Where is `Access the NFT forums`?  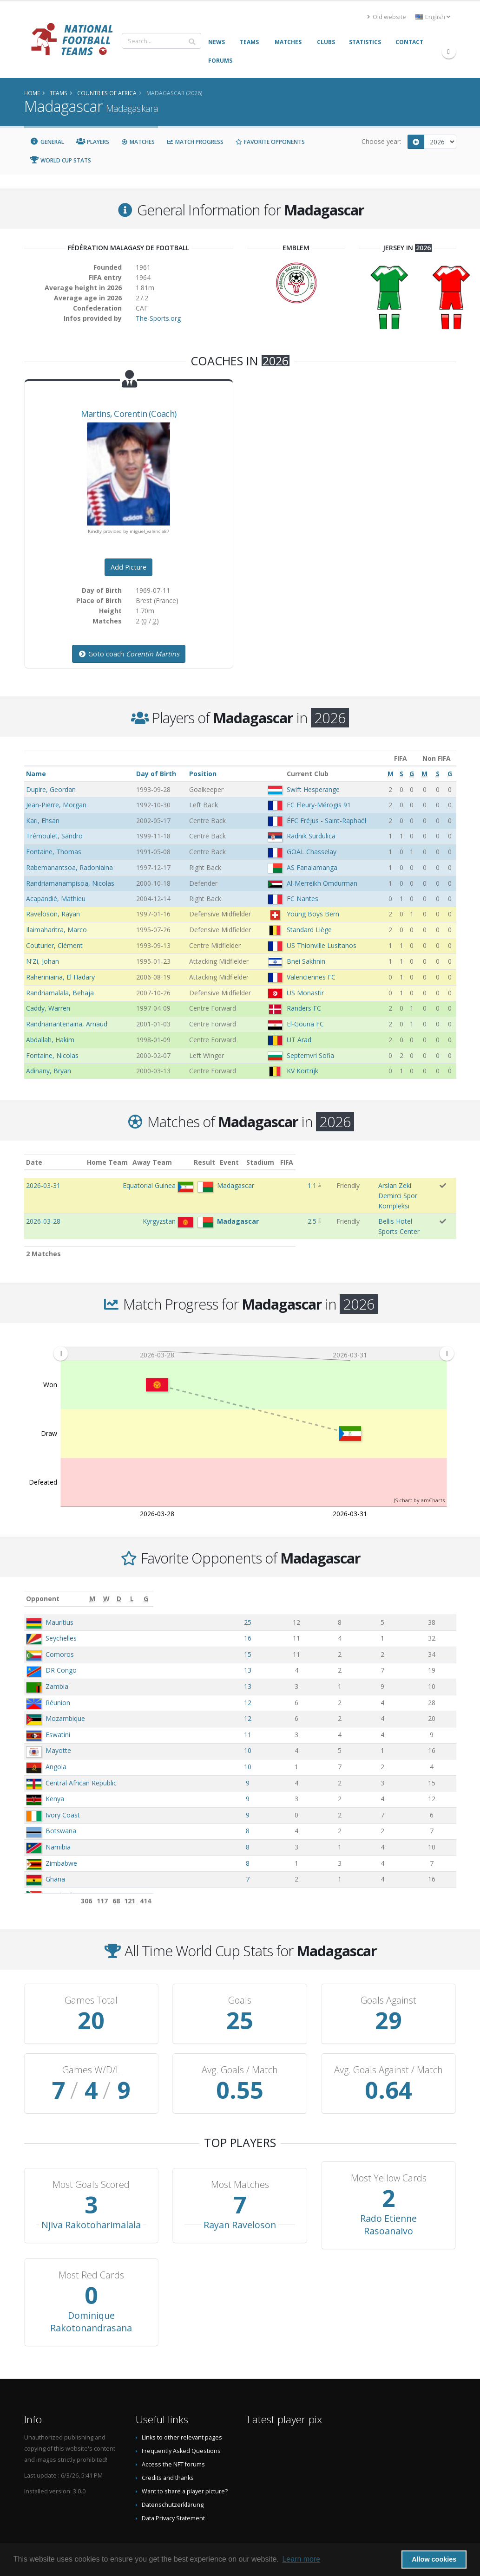 Access the NFT forums is located at coordinates (173, 2436).